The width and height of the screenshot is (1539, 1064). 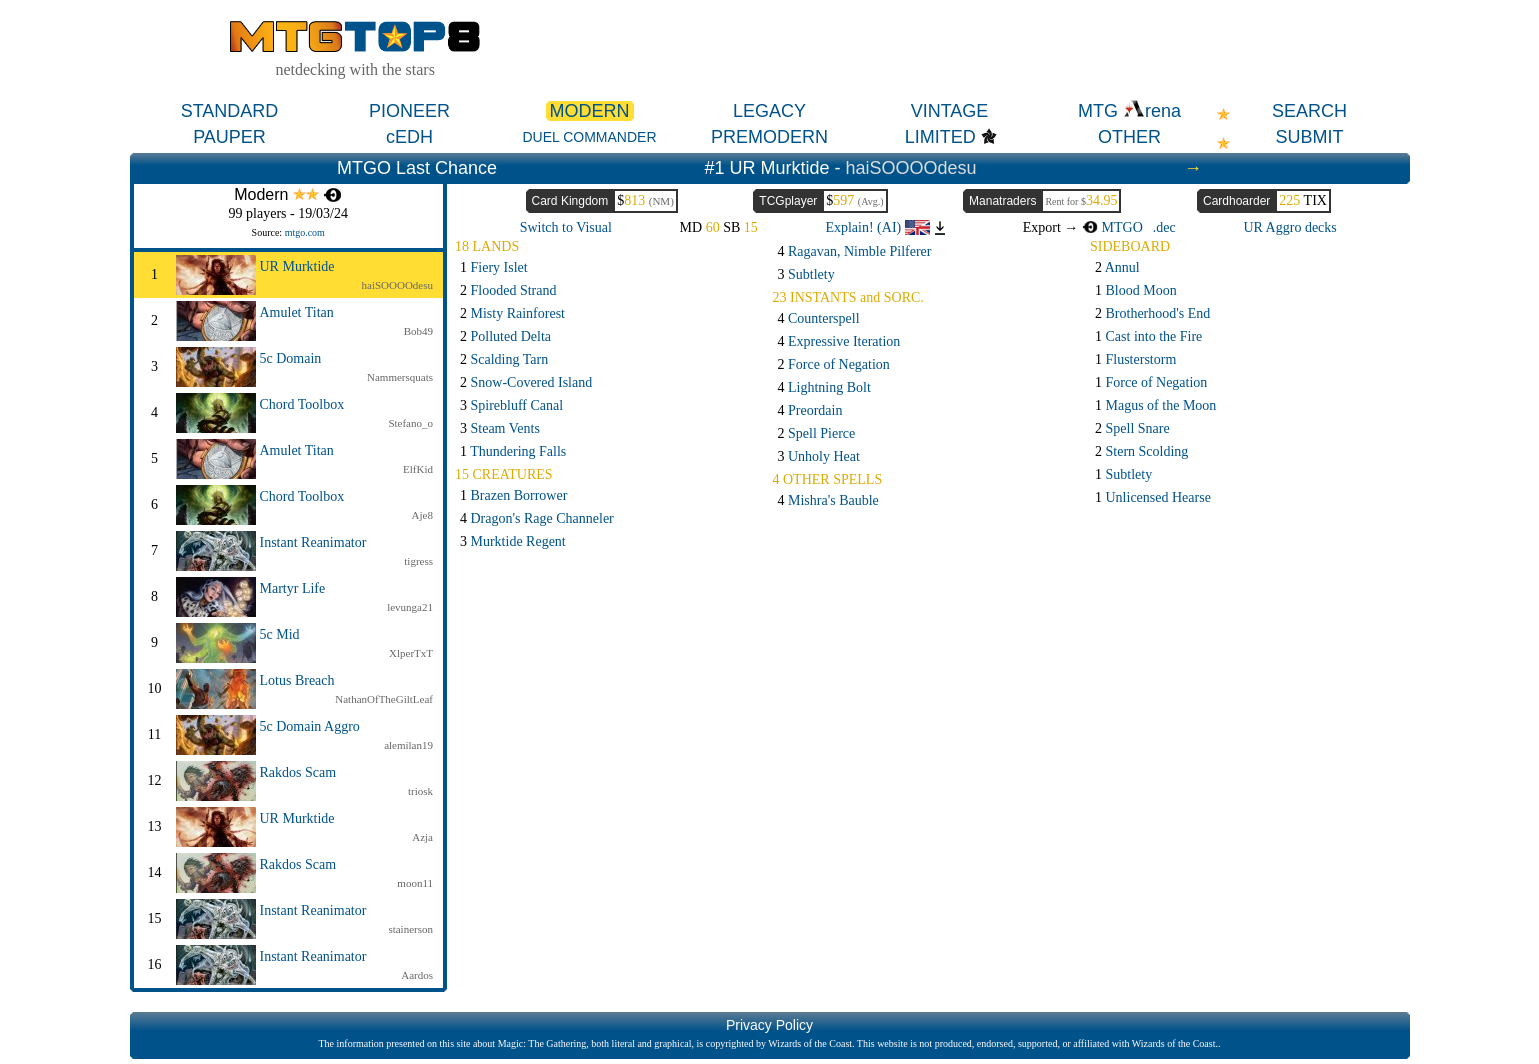 What do you see at coordinates (400, 377) in the screenshot?
I see `Nammersquats` at bounding box center [400, 377].